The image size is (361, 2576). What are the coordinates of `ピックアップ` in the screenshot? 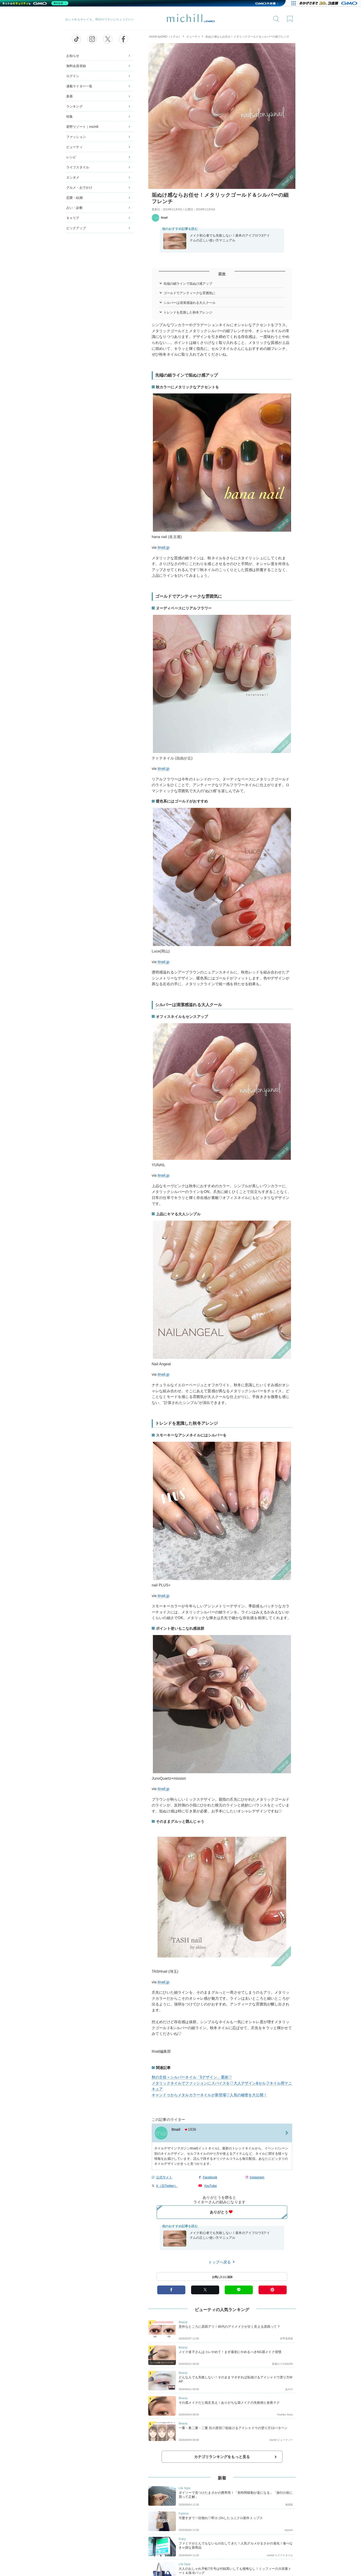 It's located at (76, 228).